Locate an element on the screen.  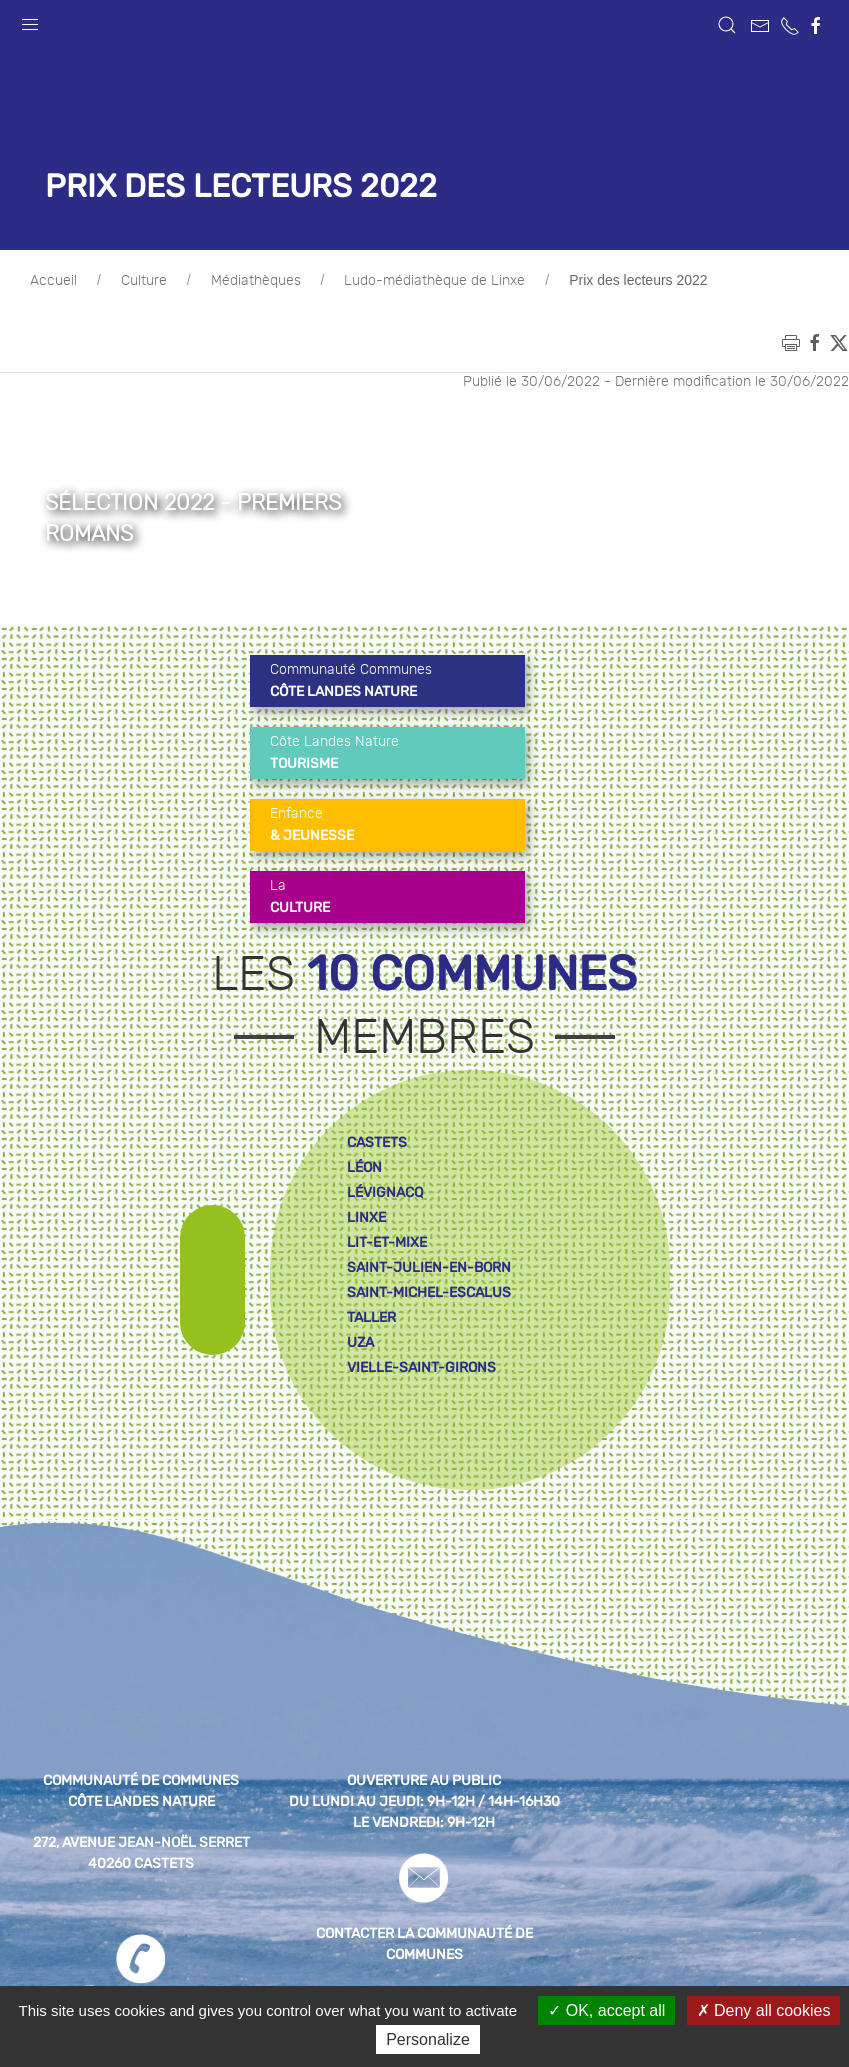
[button] is located at coordinates (30, 20).